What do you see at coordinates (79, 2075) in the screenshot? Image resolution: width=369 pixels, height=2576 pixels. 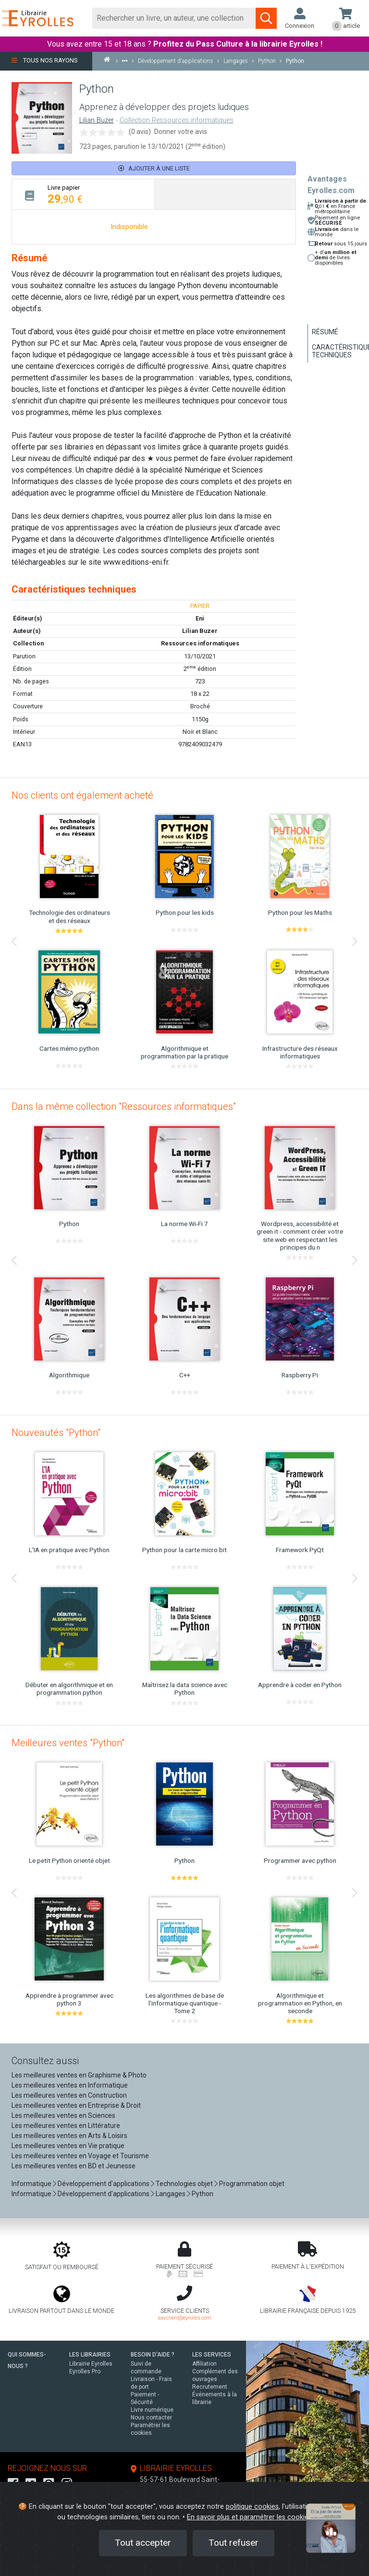 I see `Les meilleures ventes en Graphisme & Photo` at bounding box center [79, 2075].